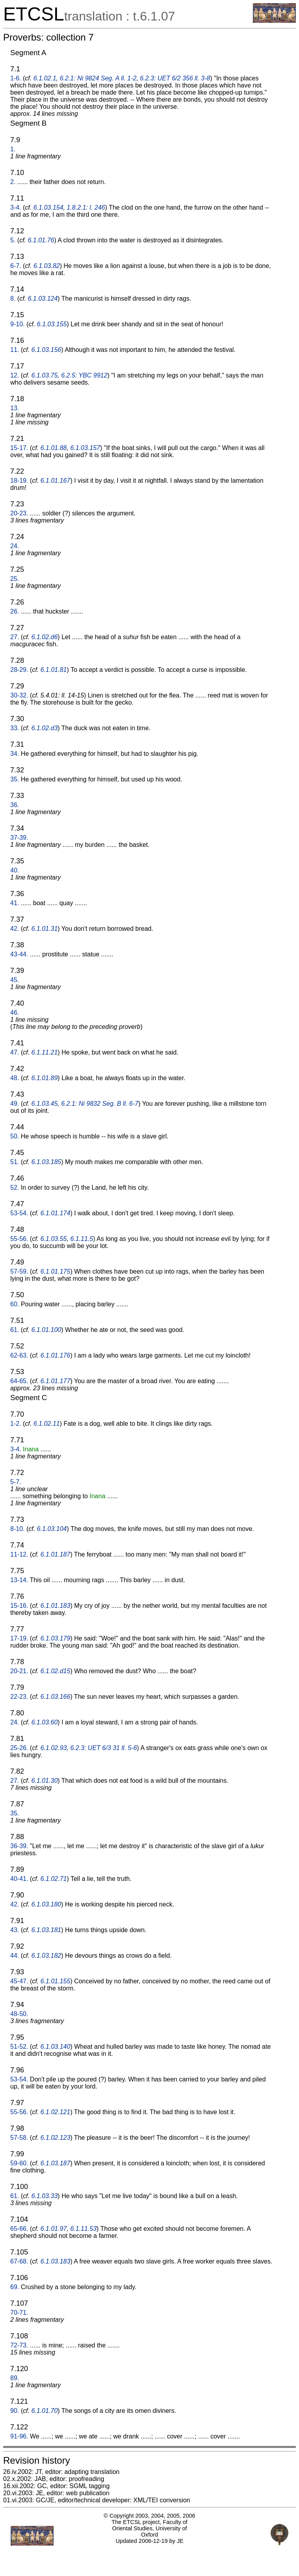 The image size is (299, 2576). What do you see at coordinates (43, 298) in the screenshot?
I see `6.1.03.124` at bounding box center [43, 298].